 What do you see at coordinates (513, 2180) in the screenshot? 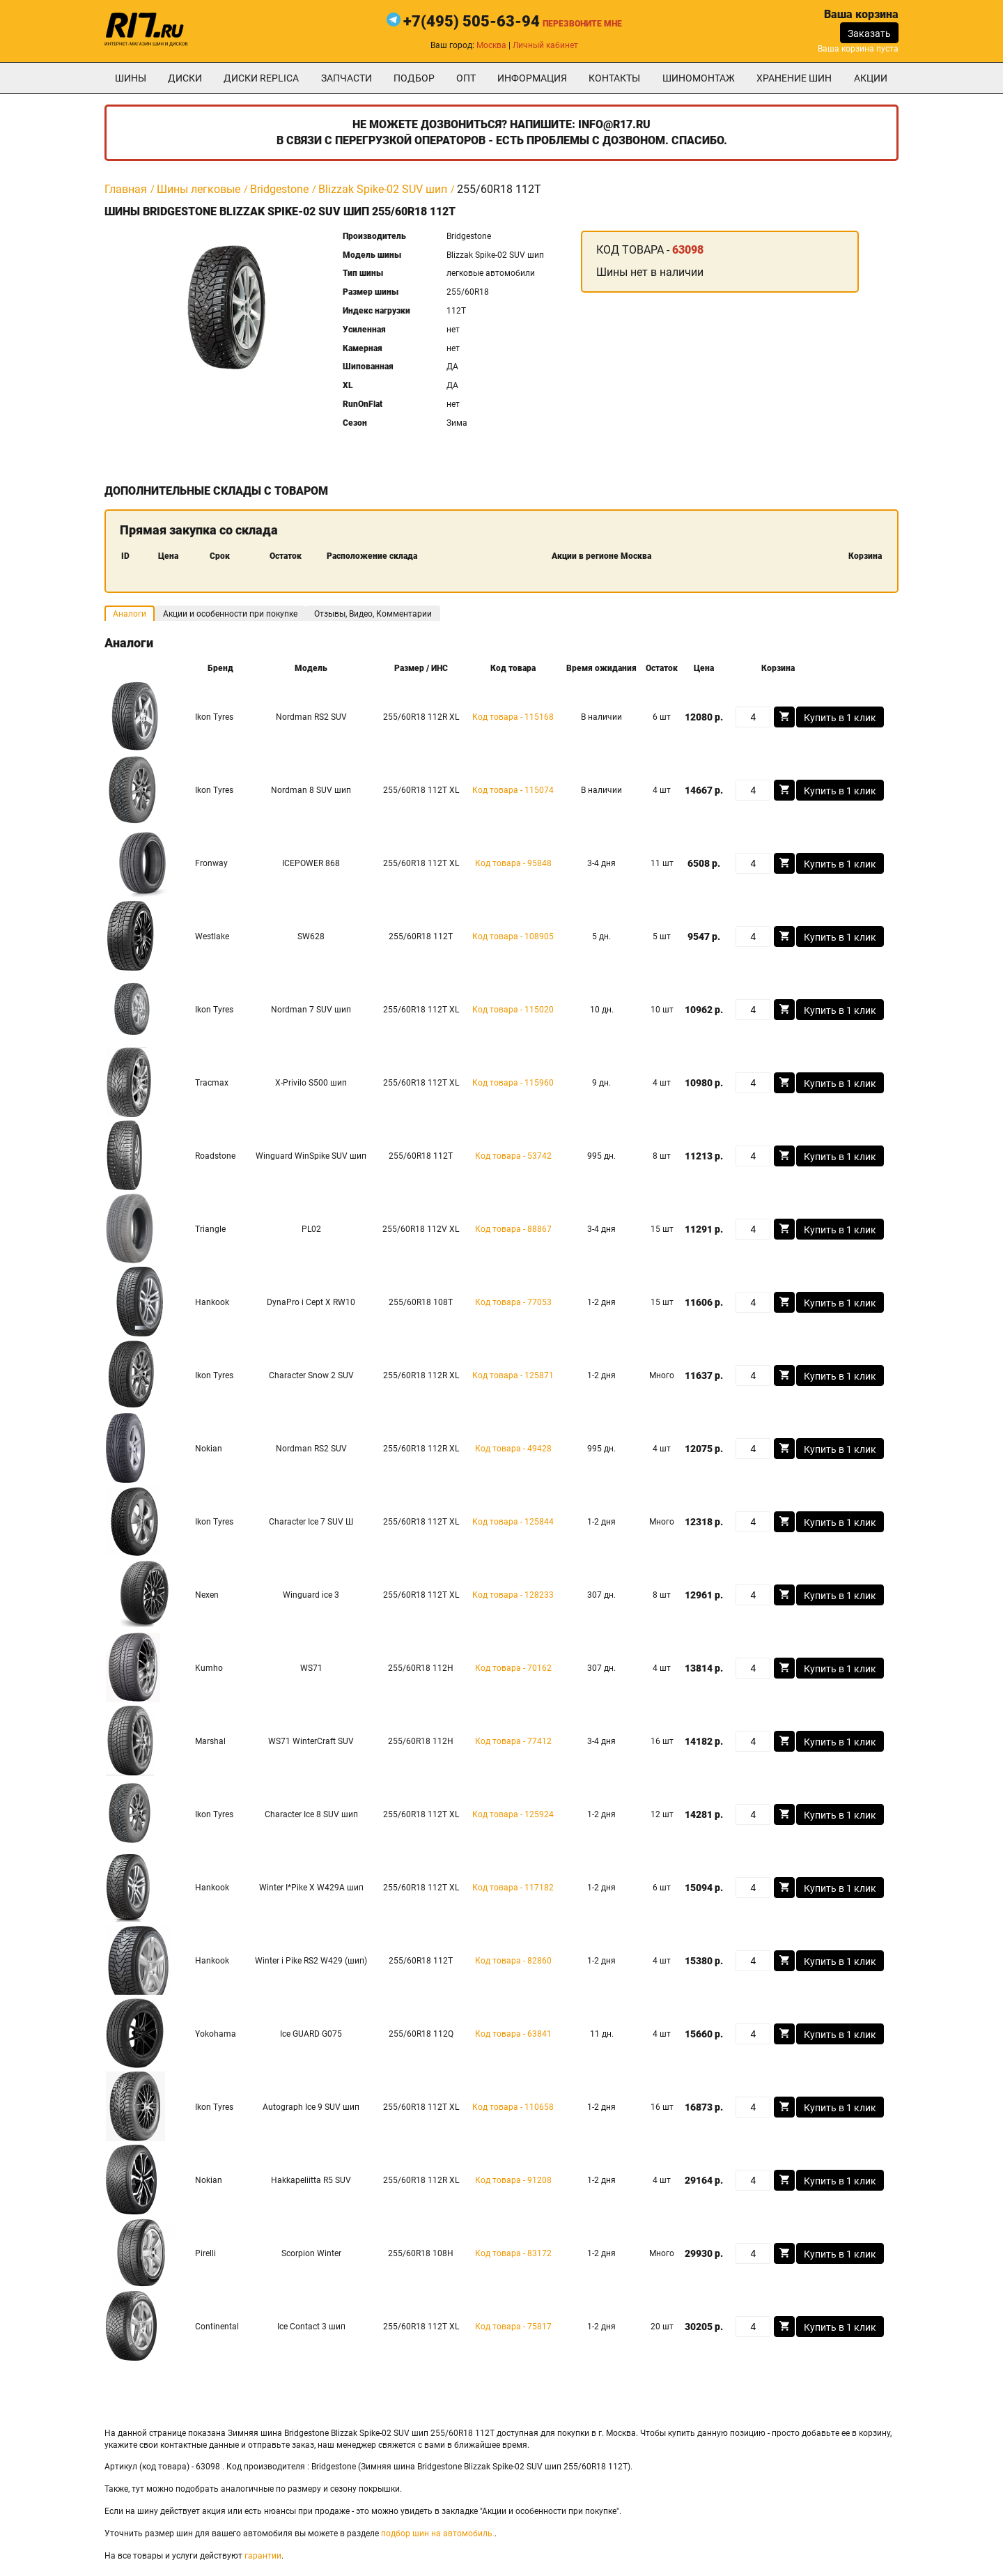
I see `Код товара - 91208` at bounding box center [513, 2180].